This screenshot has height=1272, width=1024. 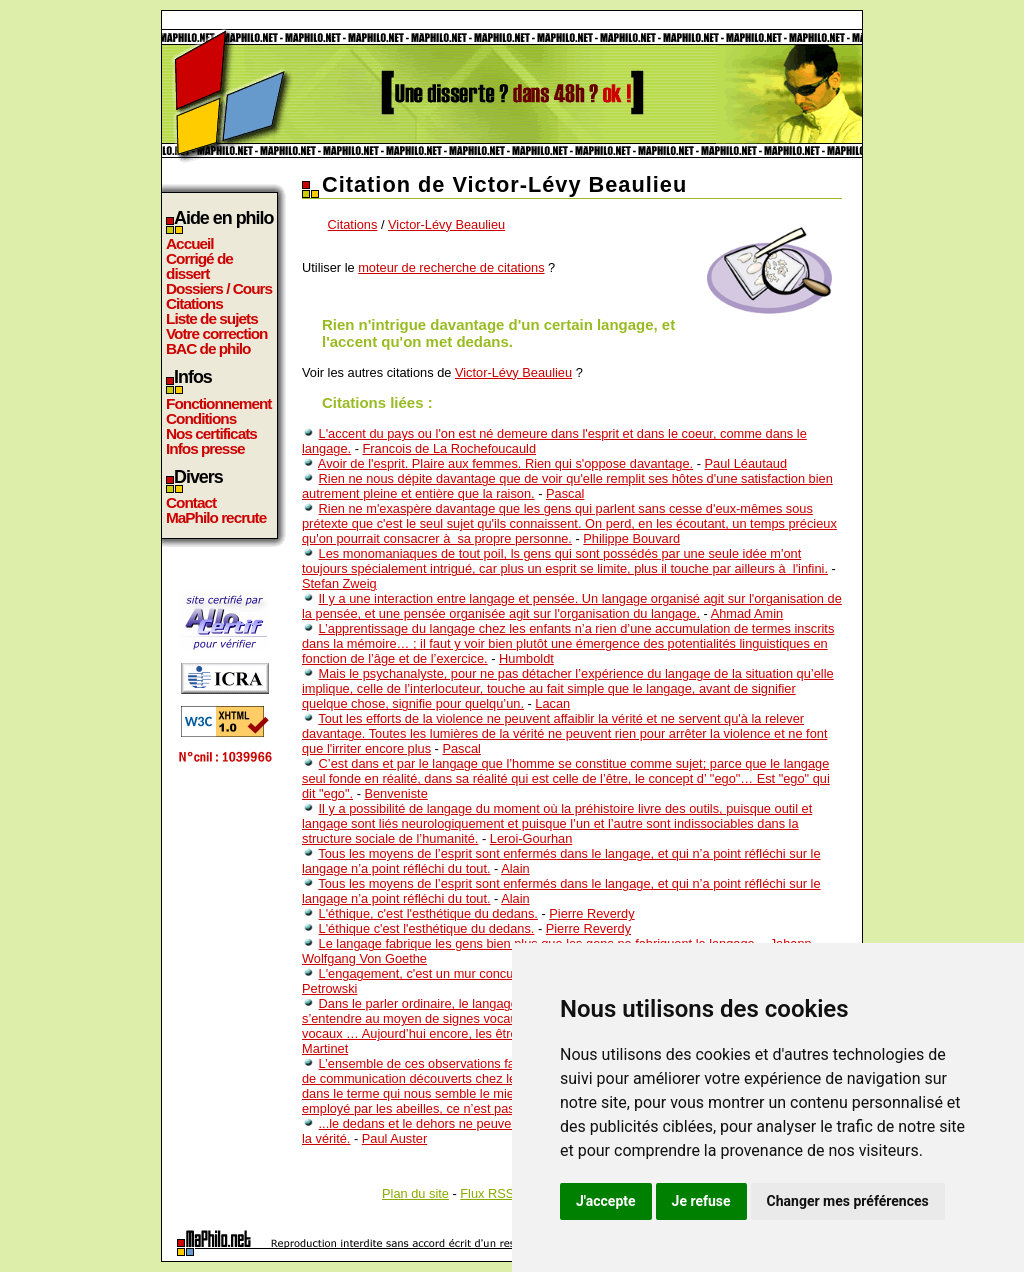 I want to click on Liste de sujets, so click(x=212, y=318).